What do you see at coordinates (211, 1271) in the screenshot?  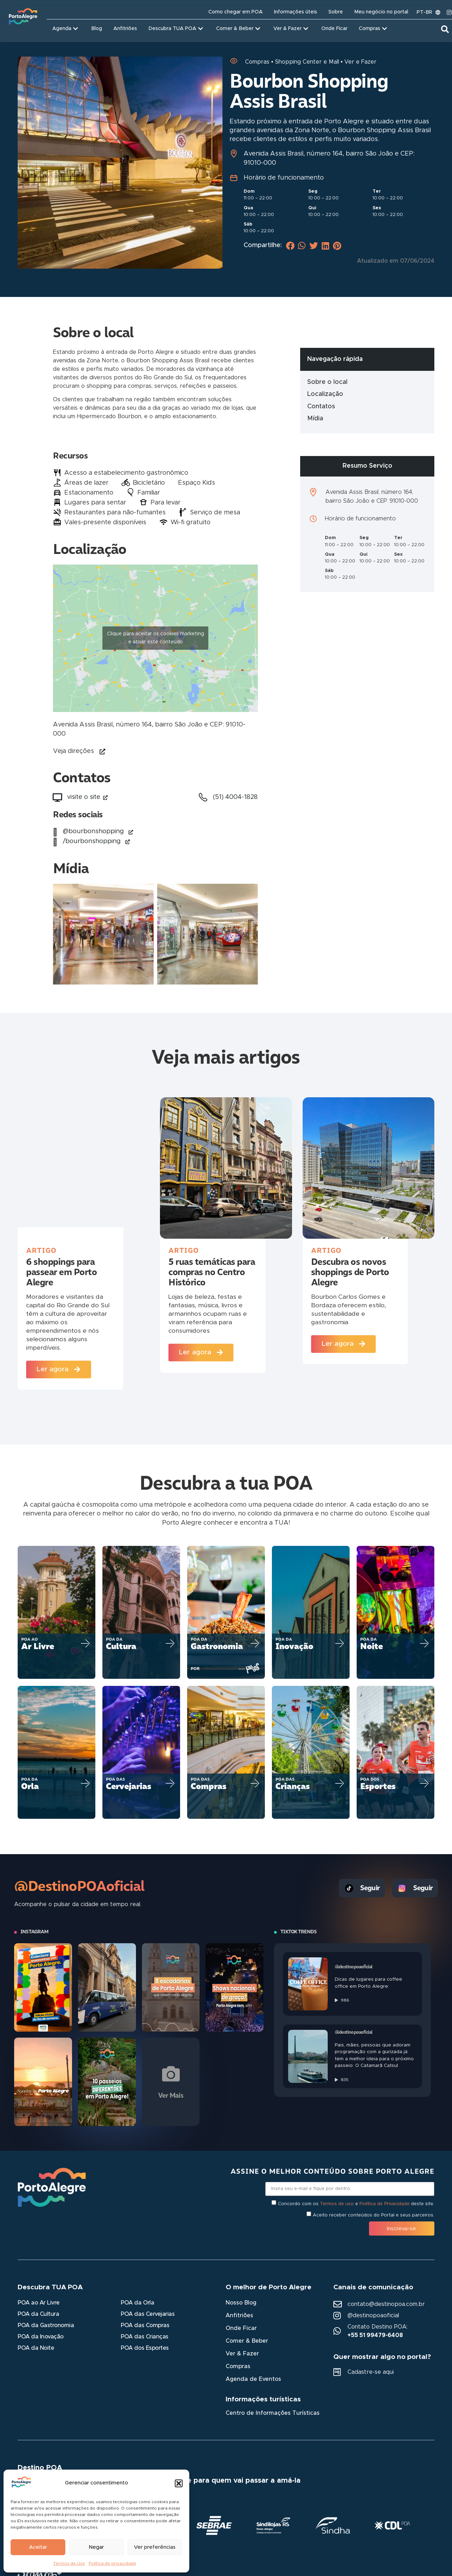 I see `5 ruas temáticas para compras no Centro Histórico` at bounding box center [211, 1271].